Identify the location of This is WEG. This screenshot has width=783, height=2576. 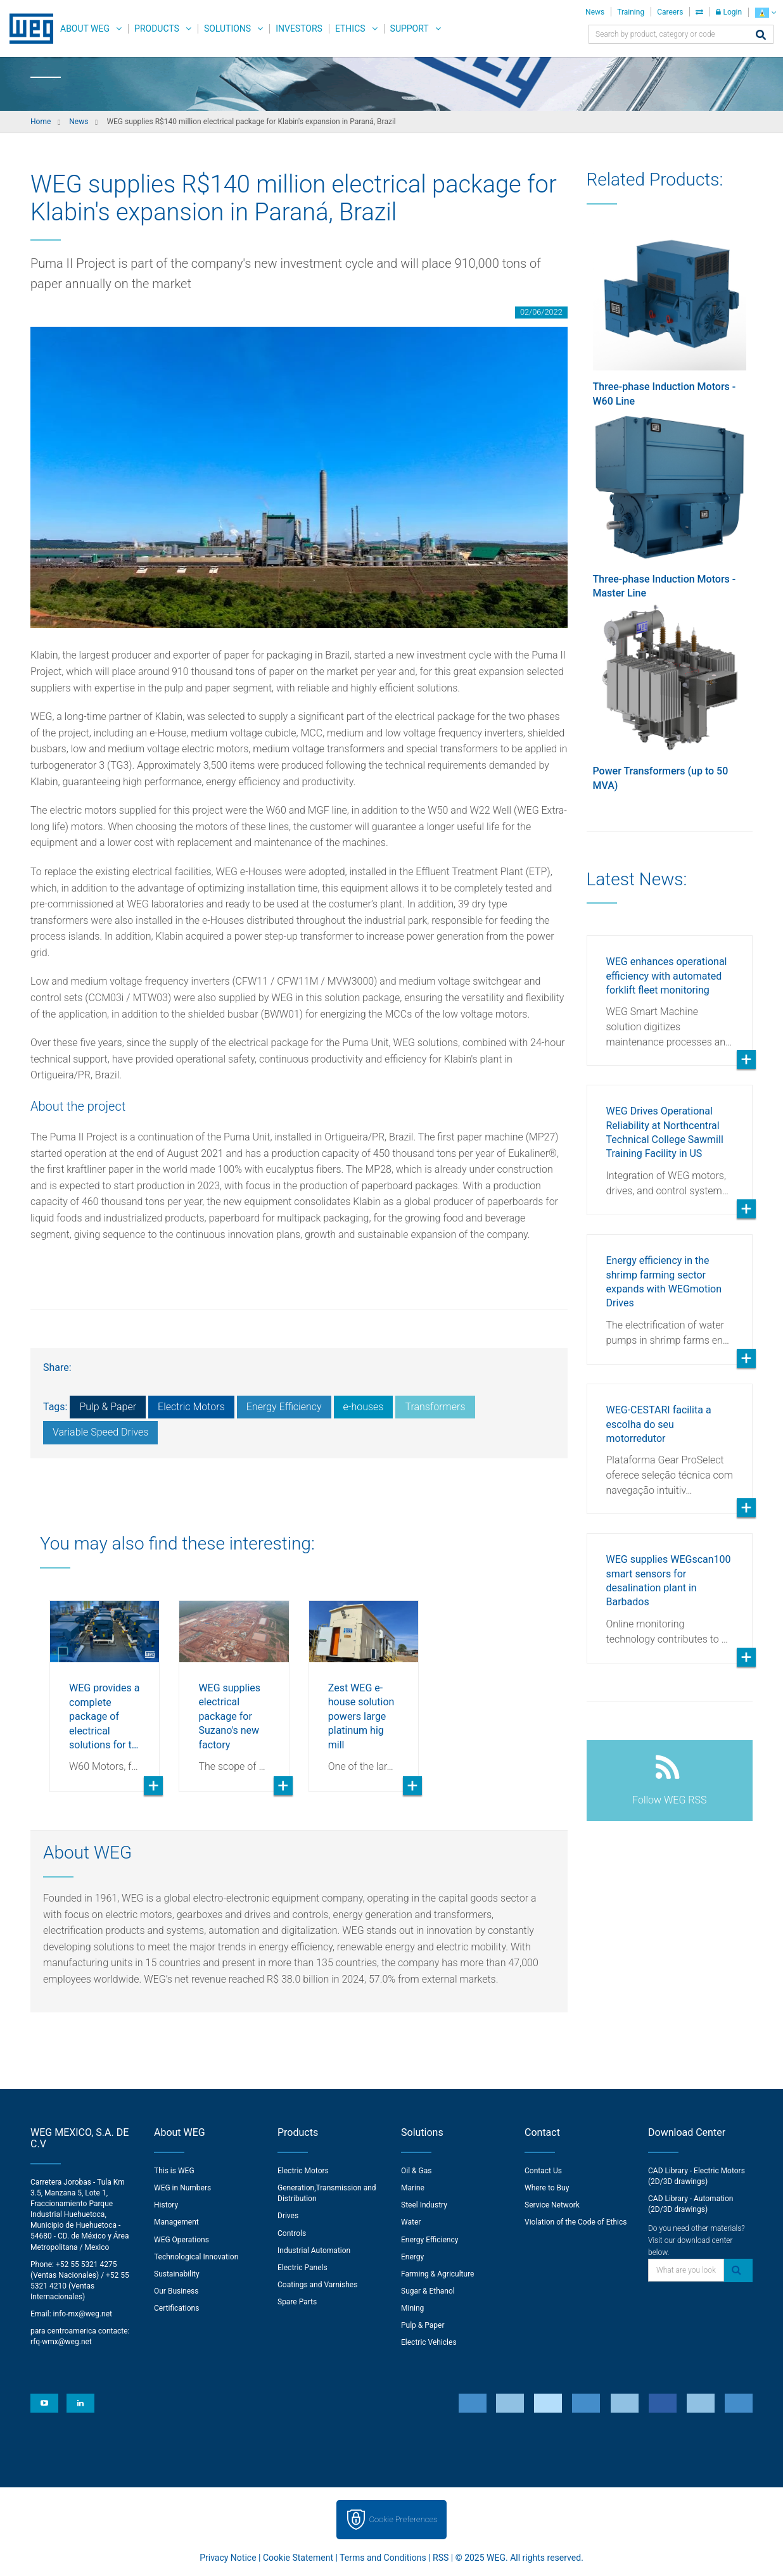
(174, 2170).